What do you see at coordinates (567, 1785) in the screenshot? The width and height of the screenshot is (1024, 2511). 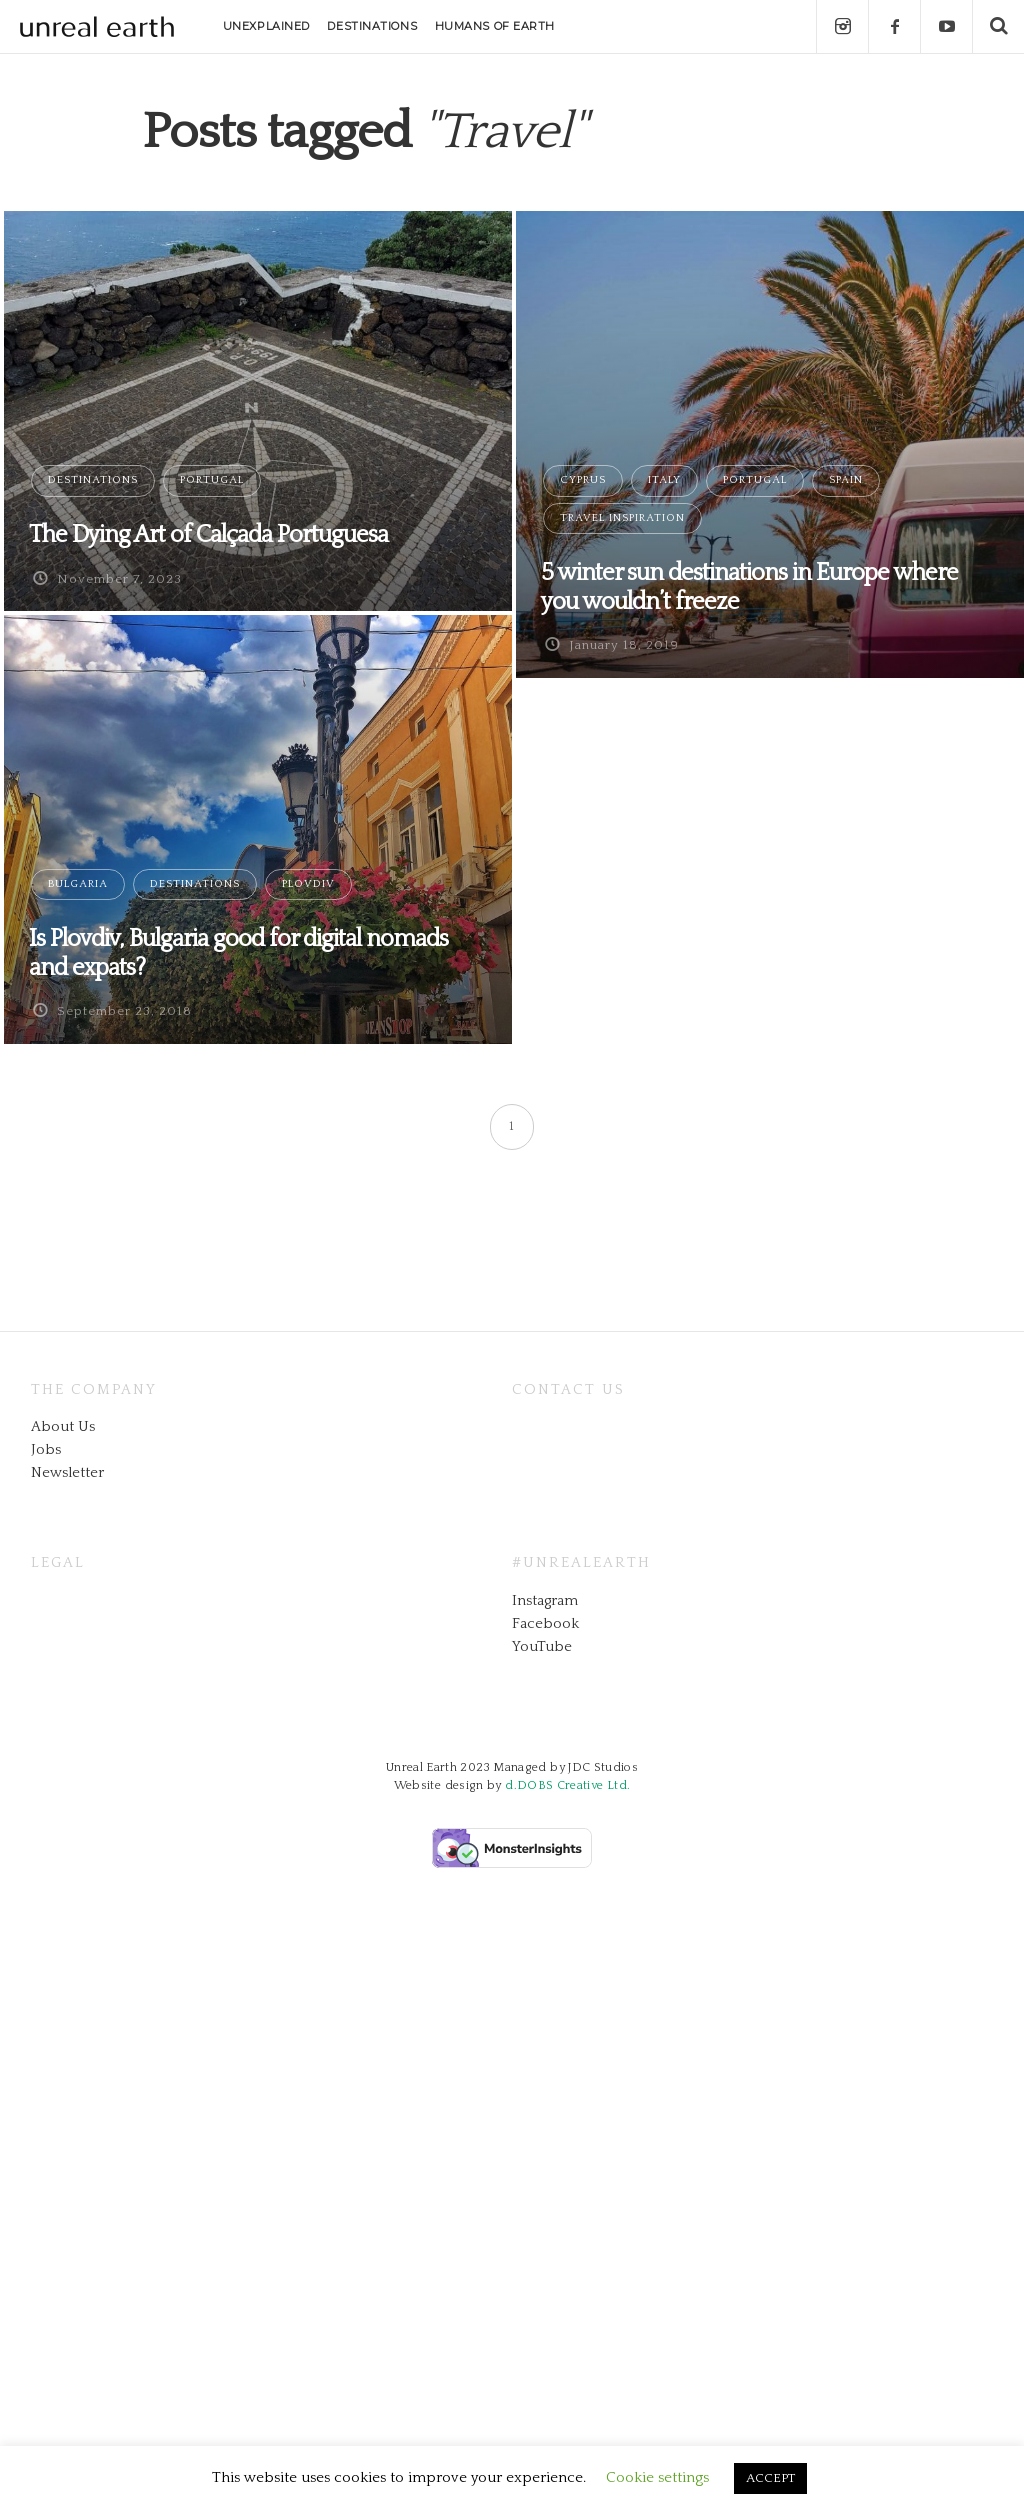 I see `d.DOBS Creative Ltd.` at bounding box center [567, 1785].